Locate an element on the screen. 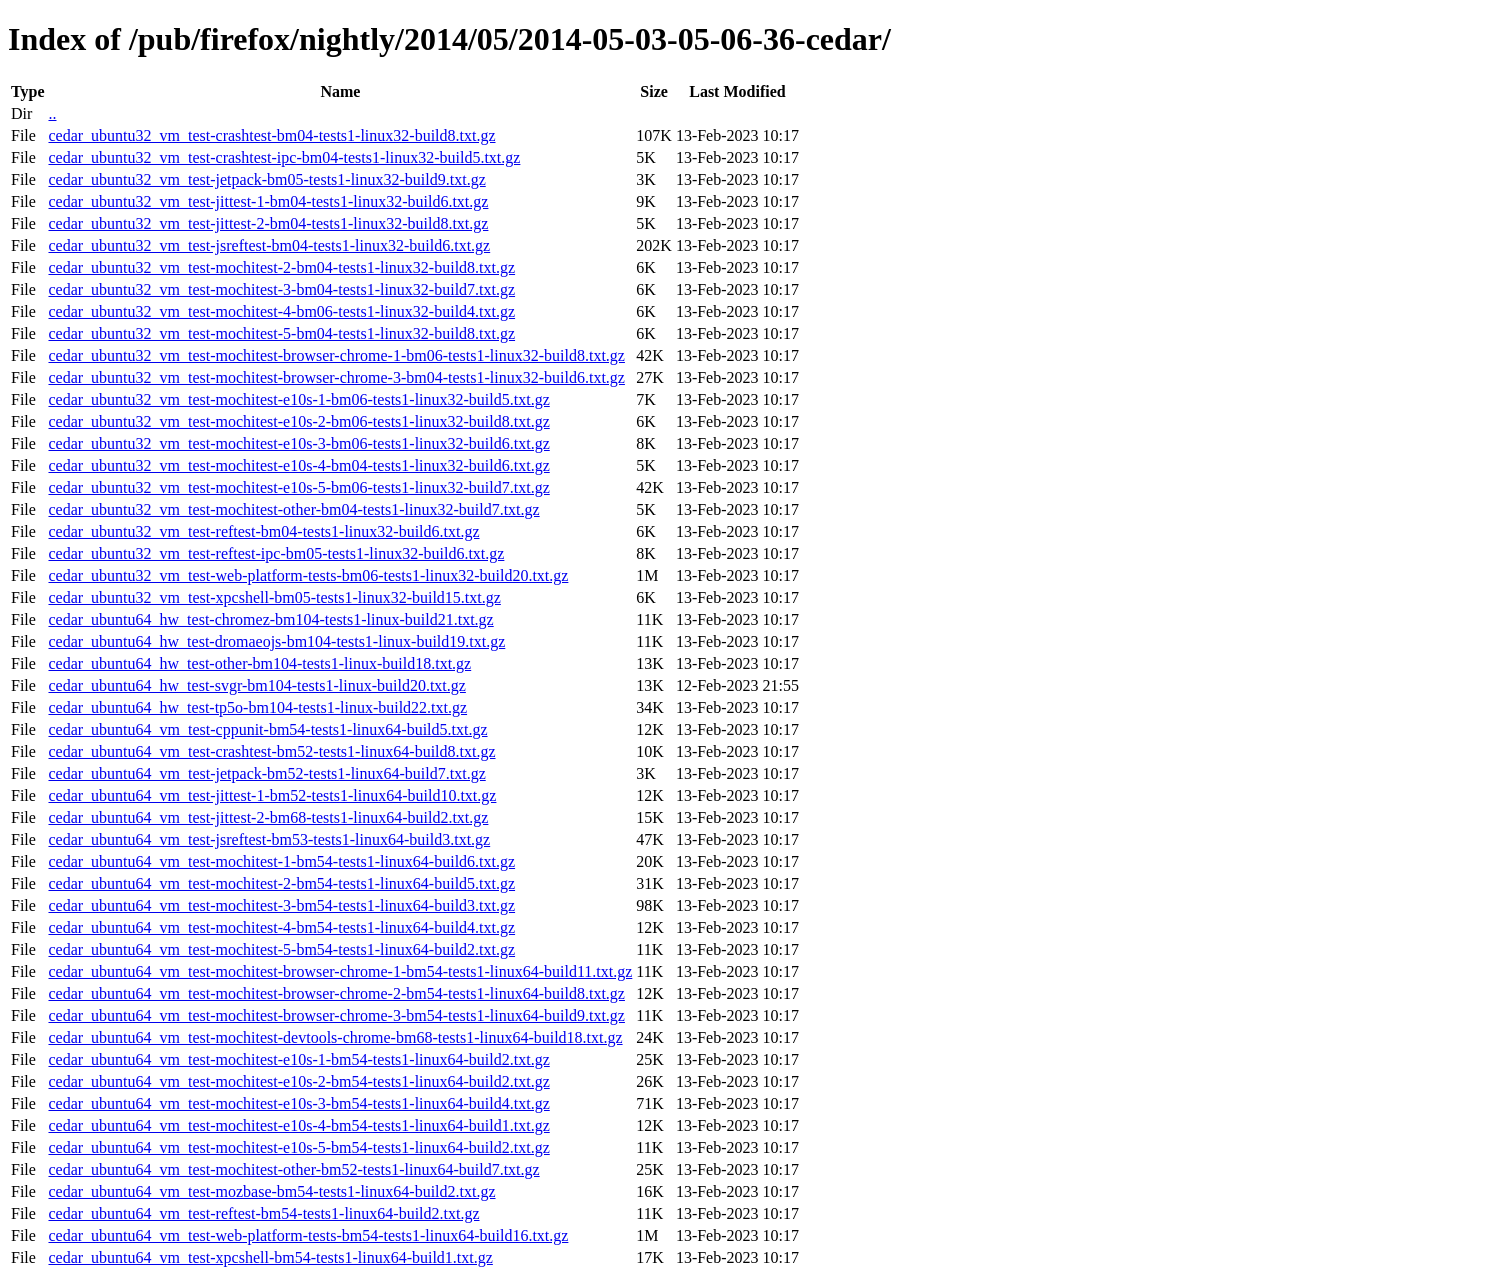  cedar_ubuntu64_vm_test-mochitest-2-bm54-tests1-linux64-build5.txt.gz is located at coordinates (281, 883).